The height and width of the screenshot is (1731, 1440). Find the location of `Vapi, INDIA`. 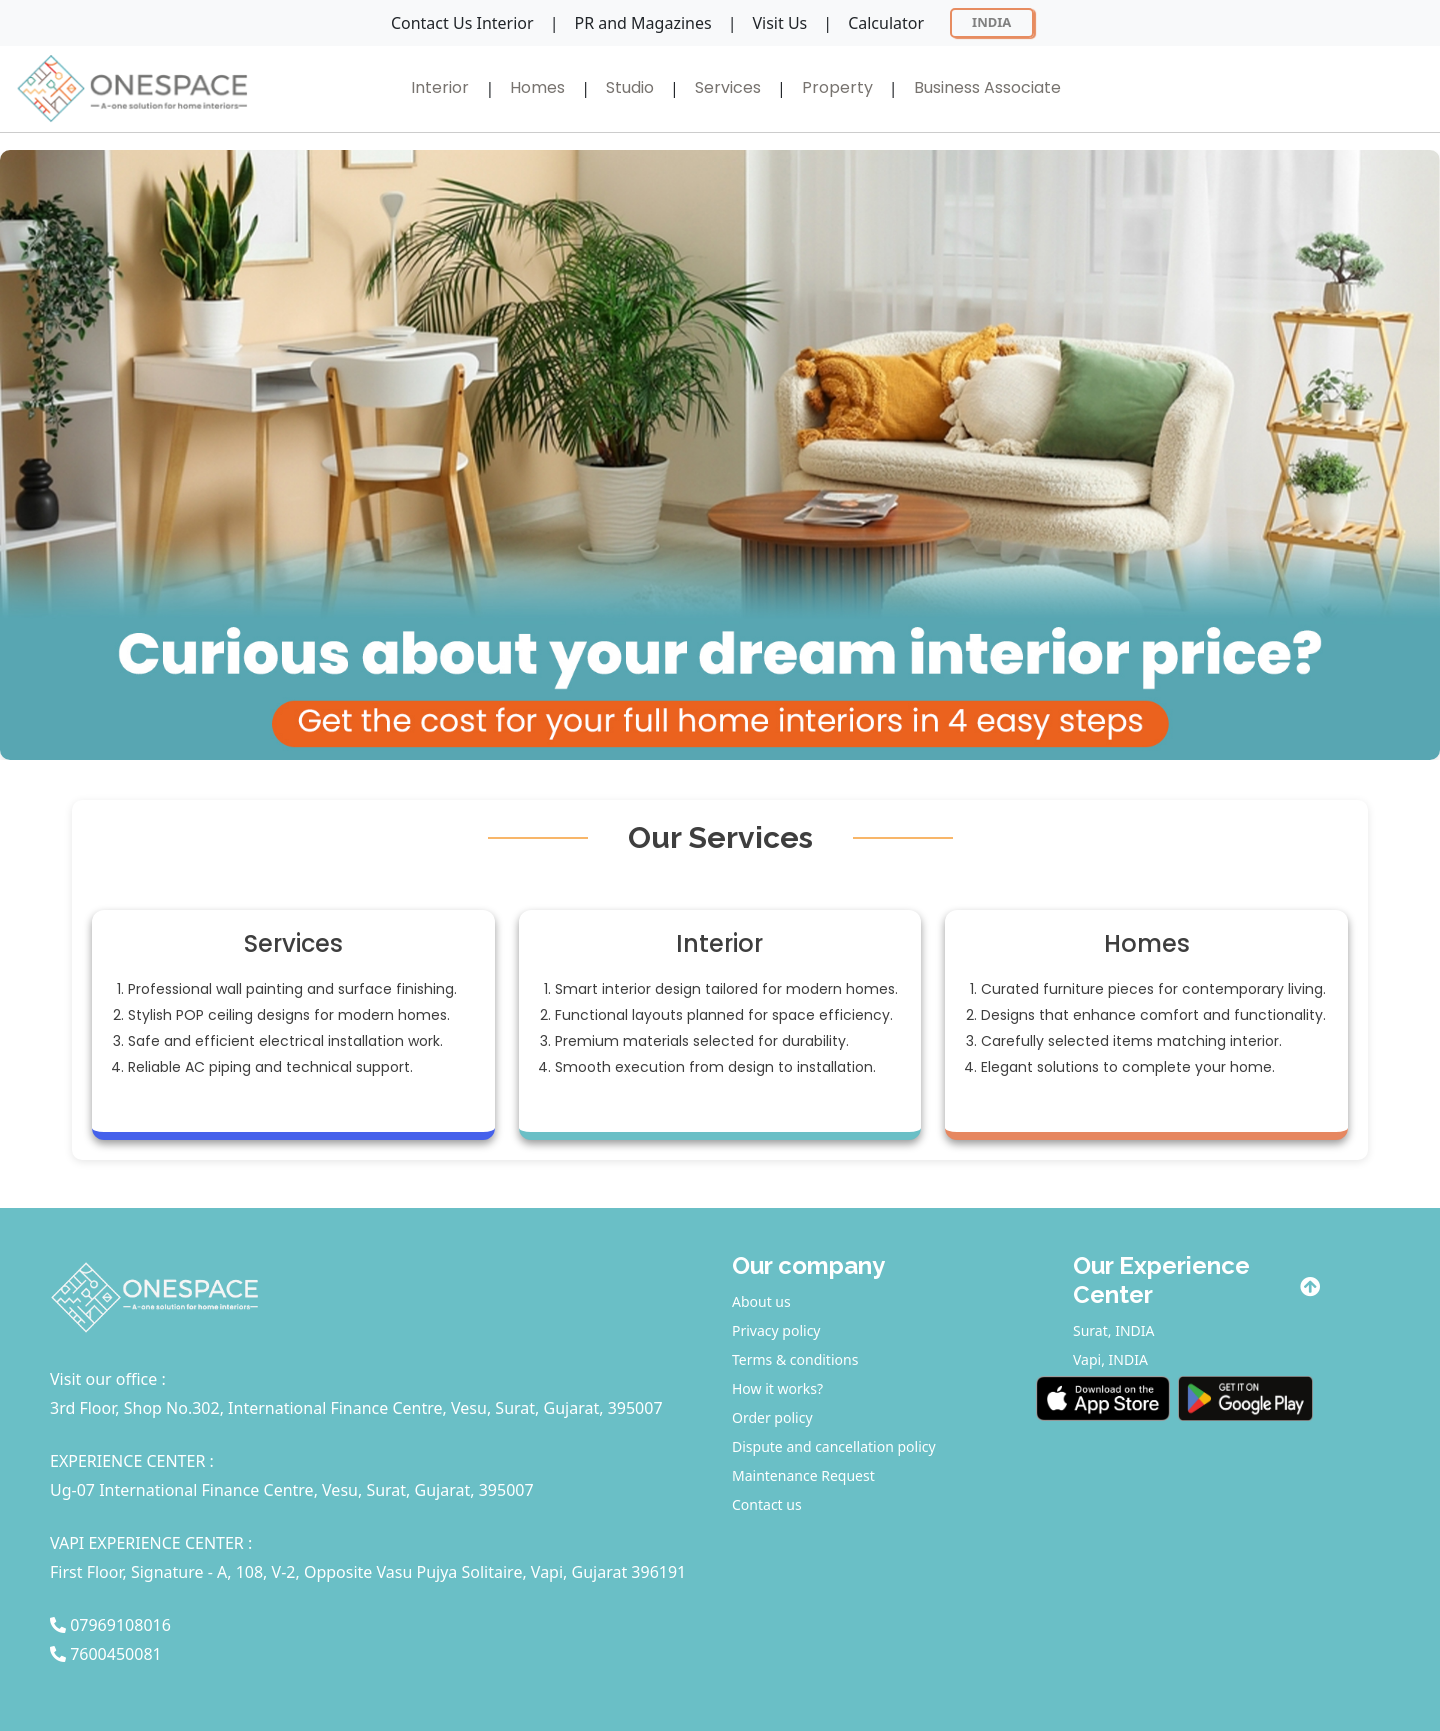

Vapi, INDIA is located at coordinates (1110, 1359).